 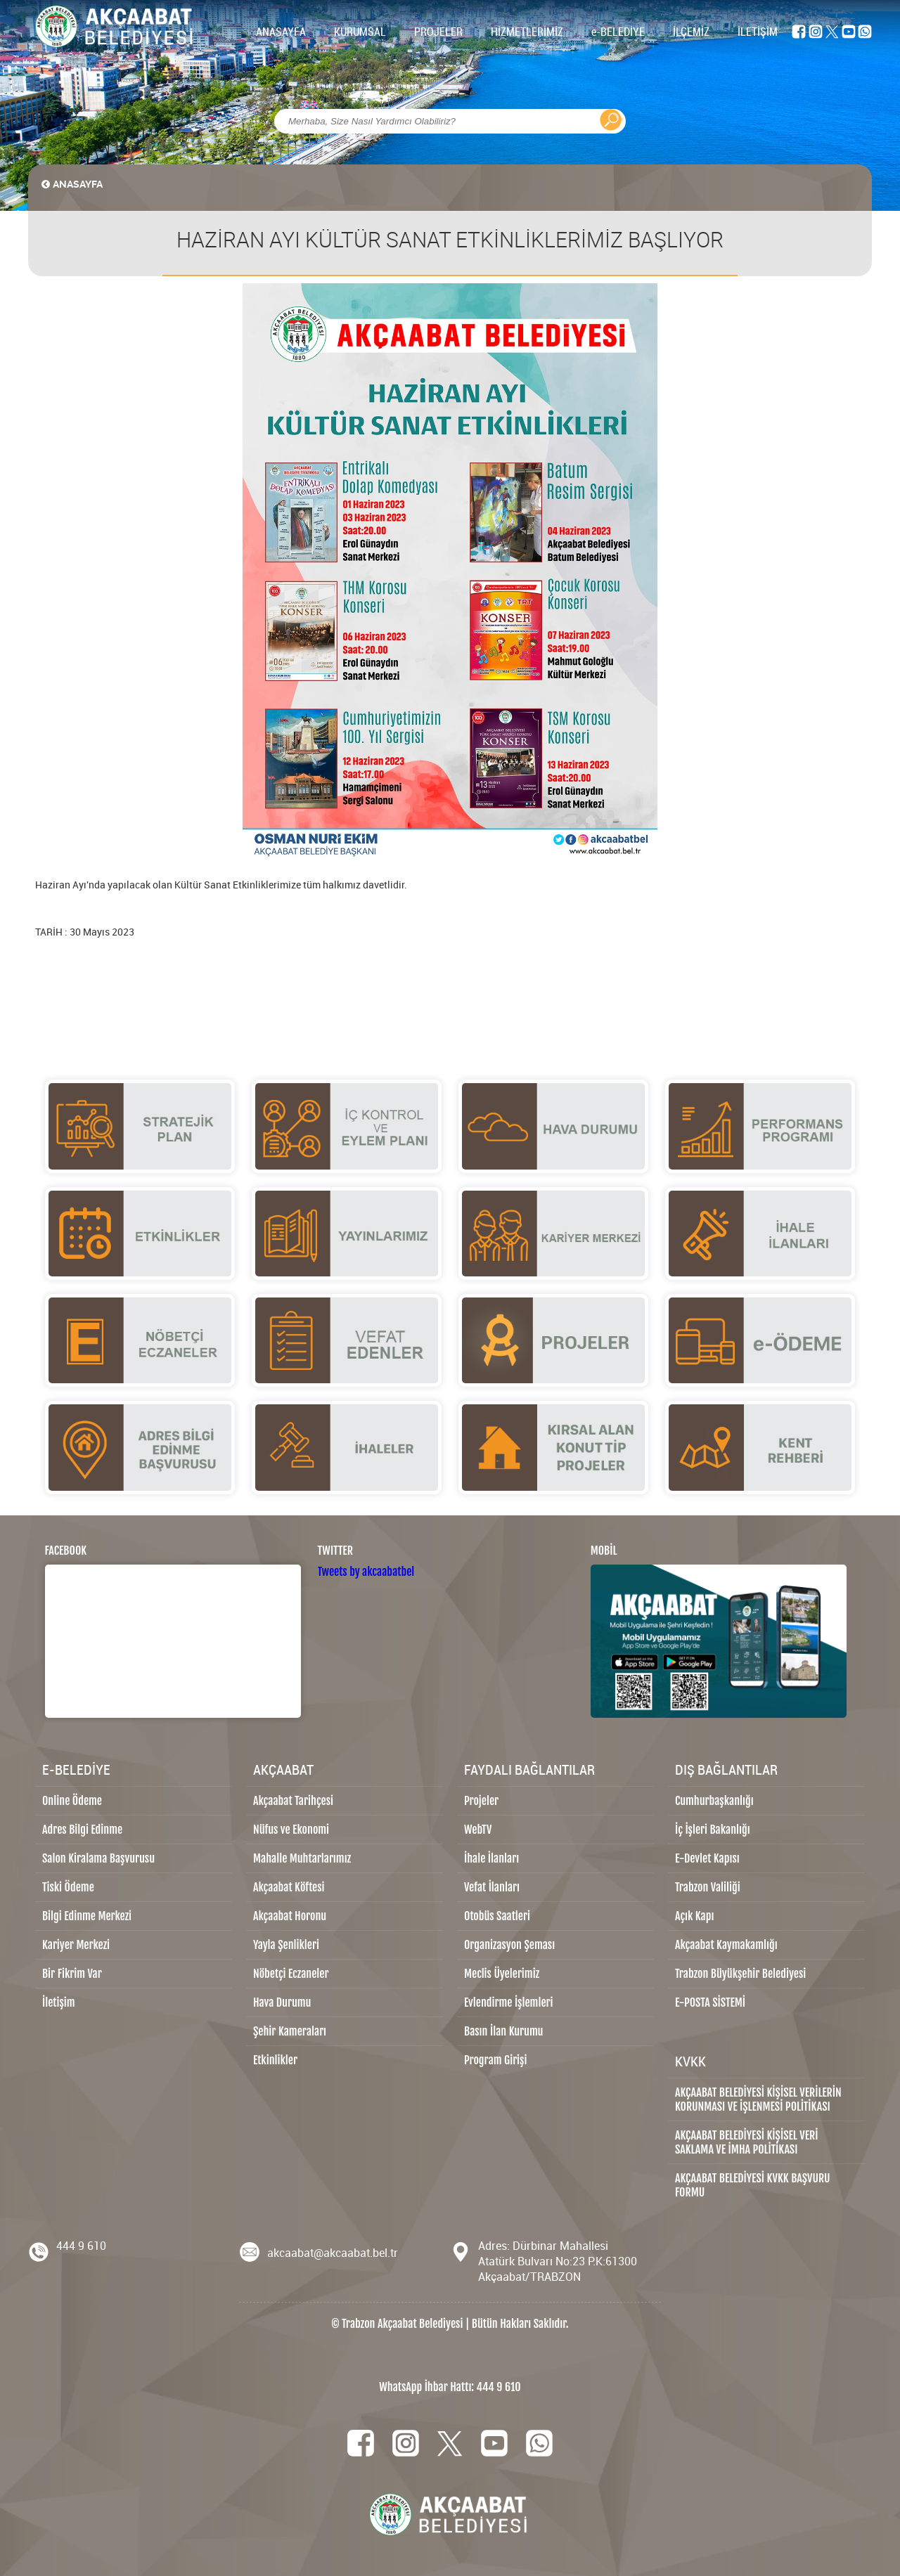 What do you see at coordinates (714, 1801) in the screenshot?
I see `Cumhurbaşkanlığı` at bounding box center [714, 1801].